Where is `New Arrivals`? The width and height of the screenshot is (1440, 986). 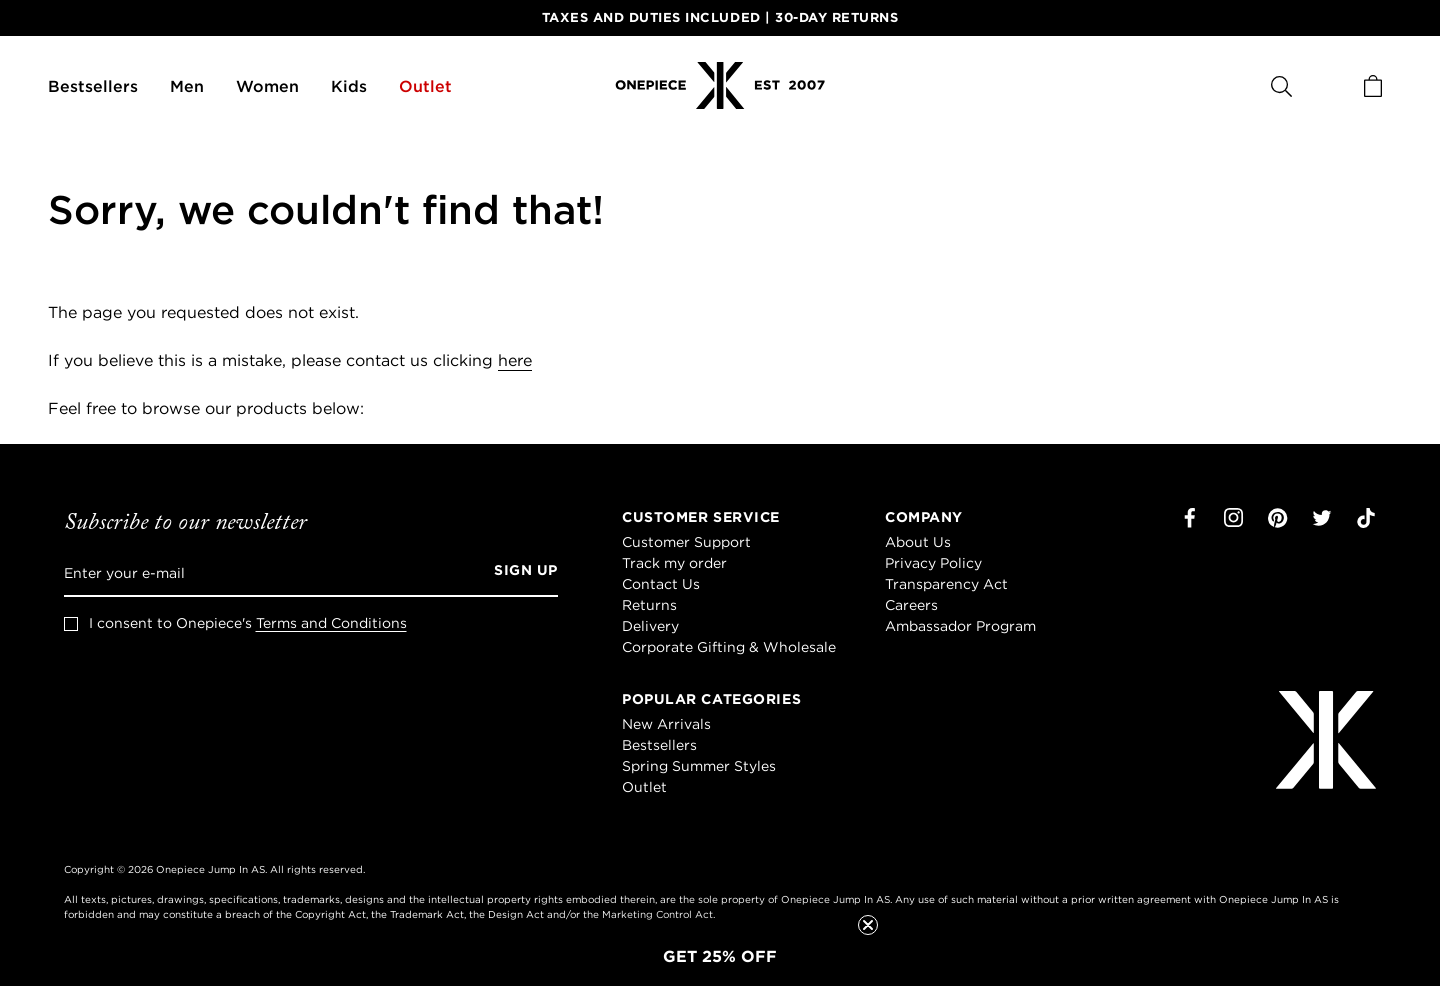
New Arrivals is located at coordinates (666, 724).